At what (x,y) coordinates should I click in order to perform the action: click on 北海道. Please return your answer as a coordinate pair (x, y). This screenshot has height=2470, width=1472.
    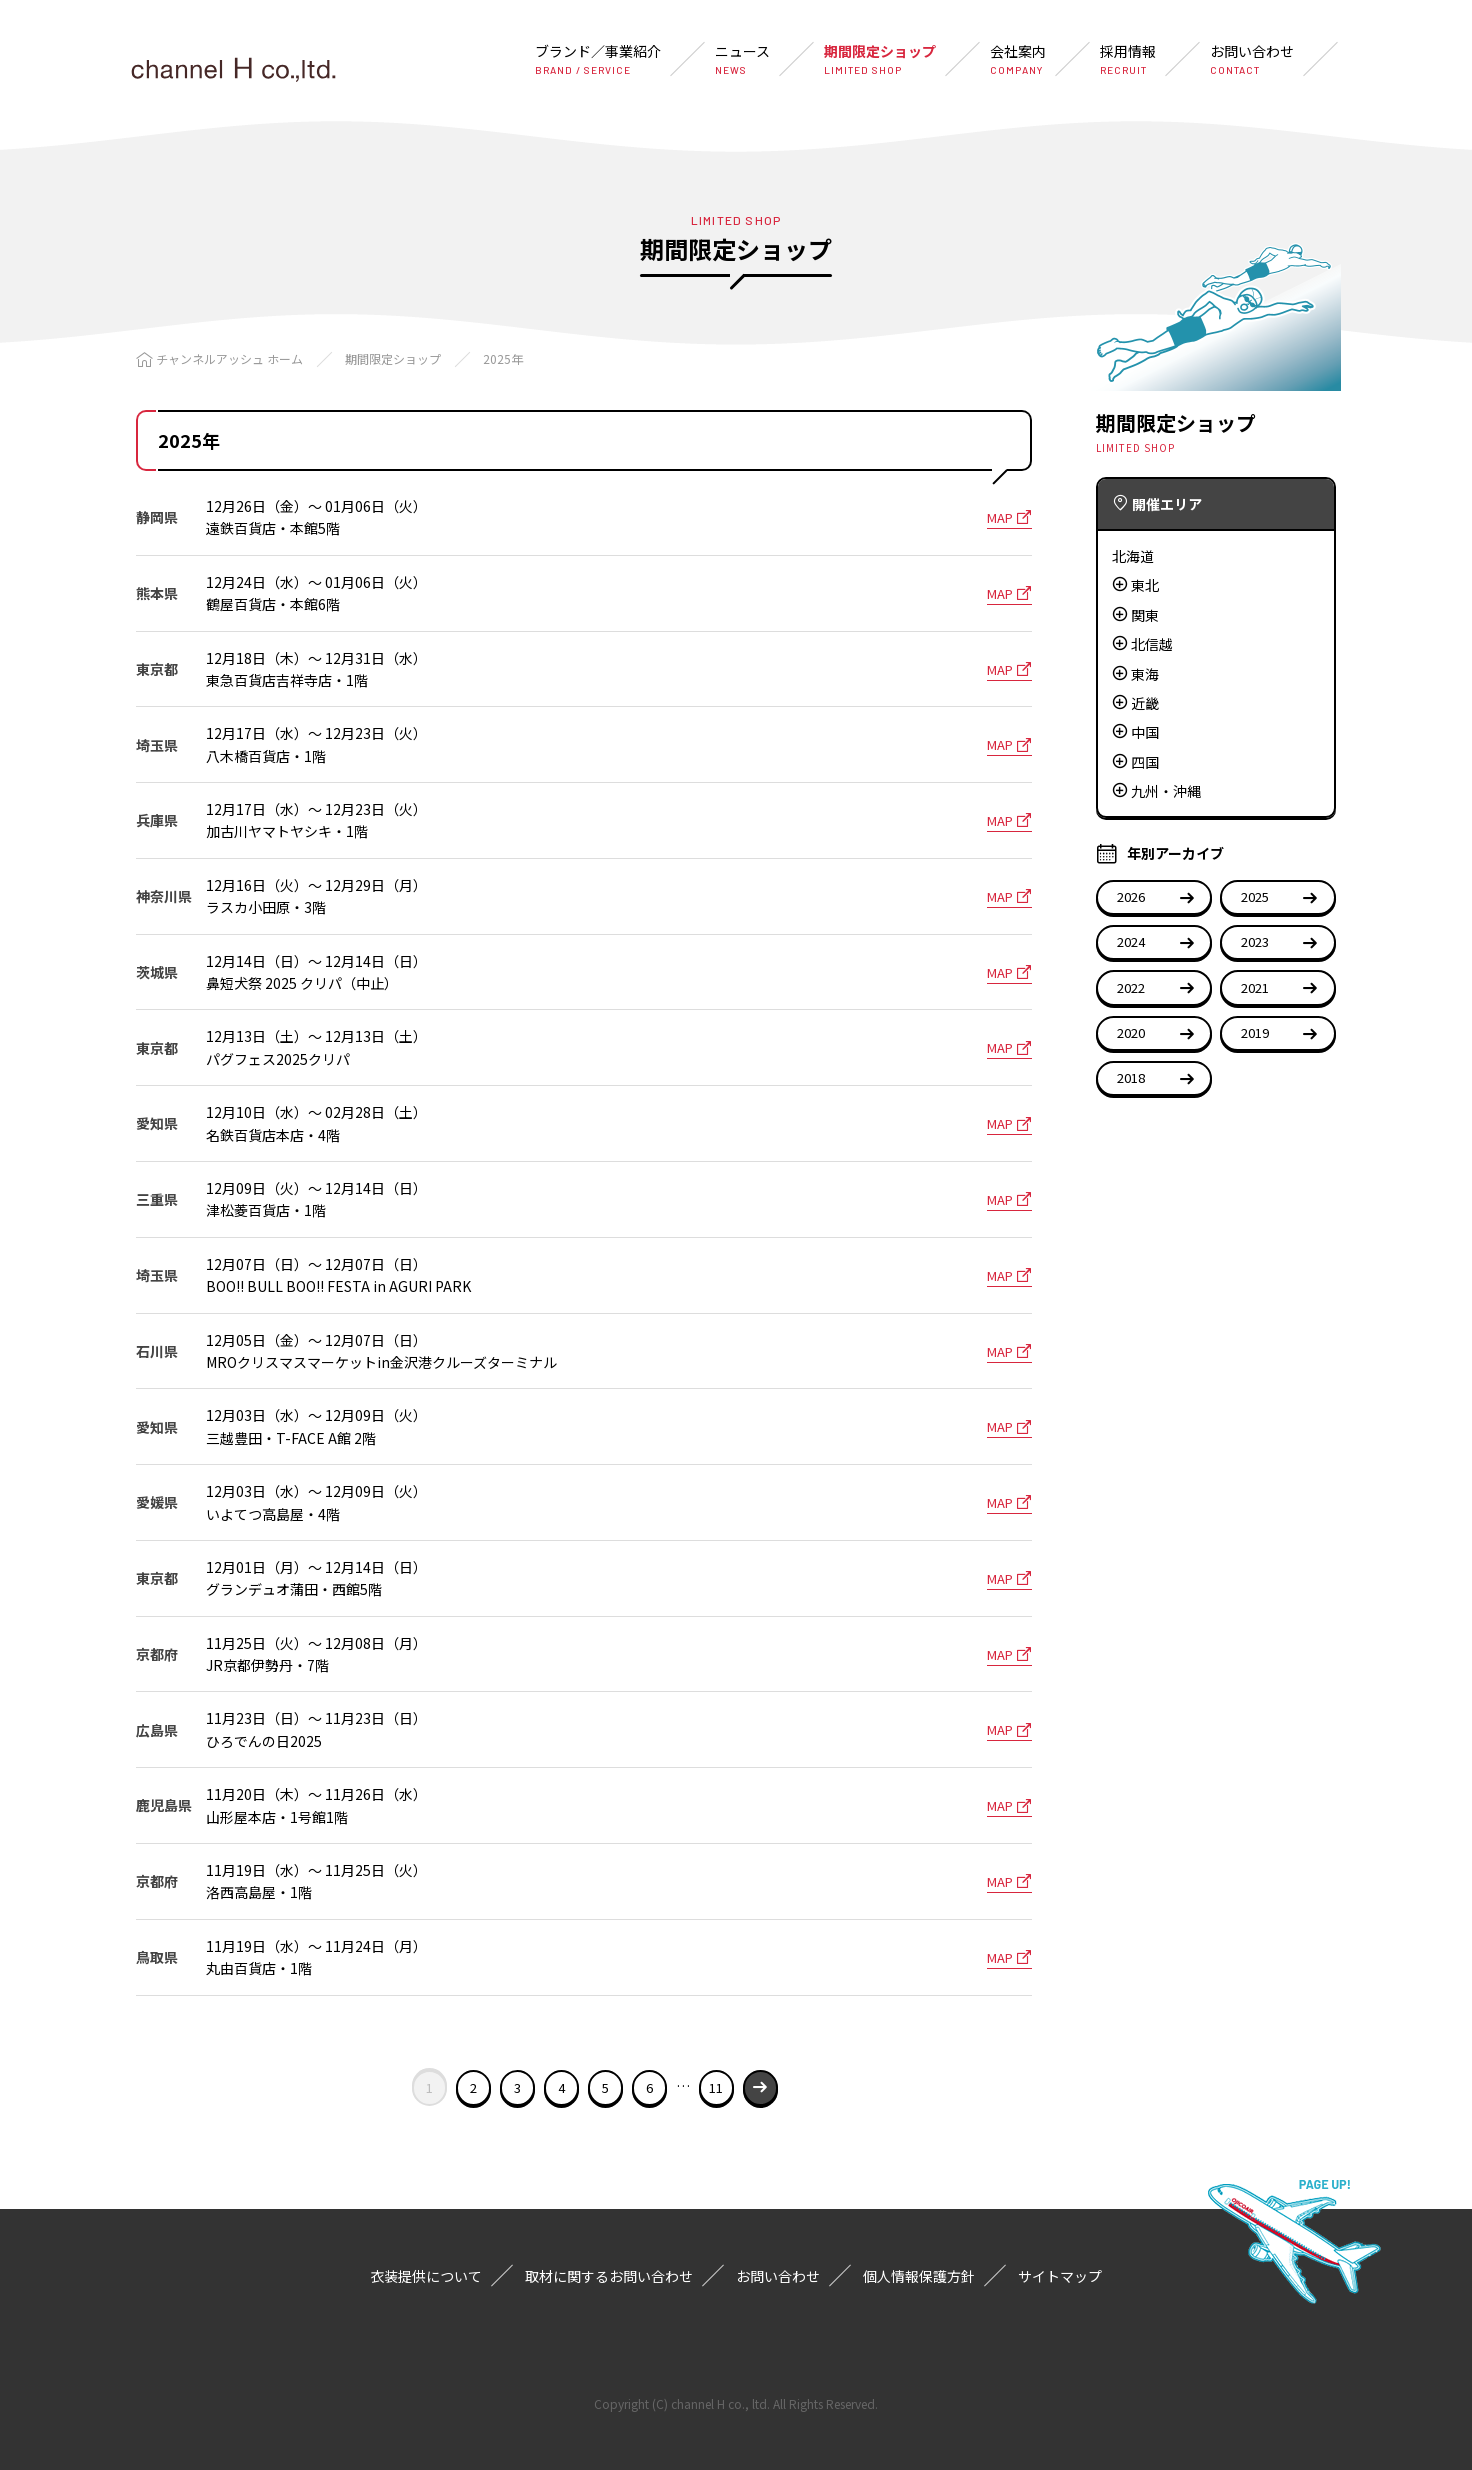
    Looking at the image, I should click on (1133, 556).